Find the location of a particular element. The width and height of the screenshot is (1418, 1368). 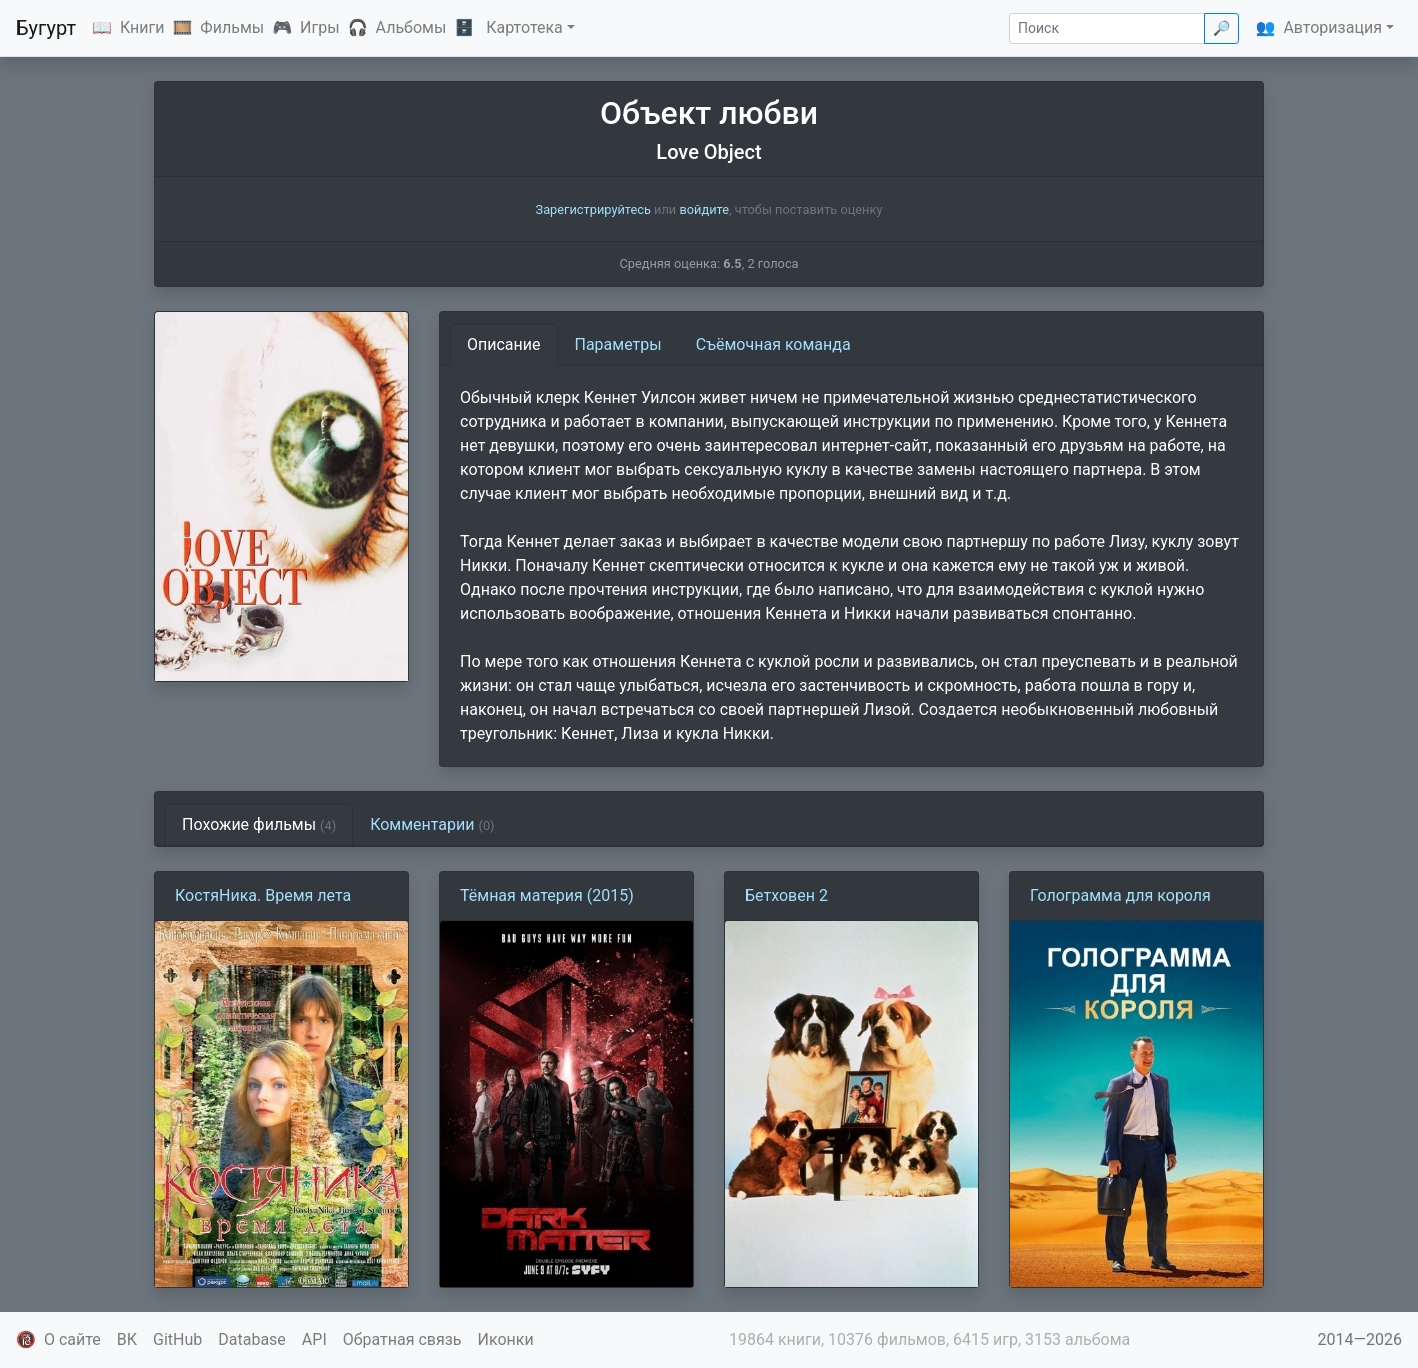

Database is located at coordinates (252, 1339).